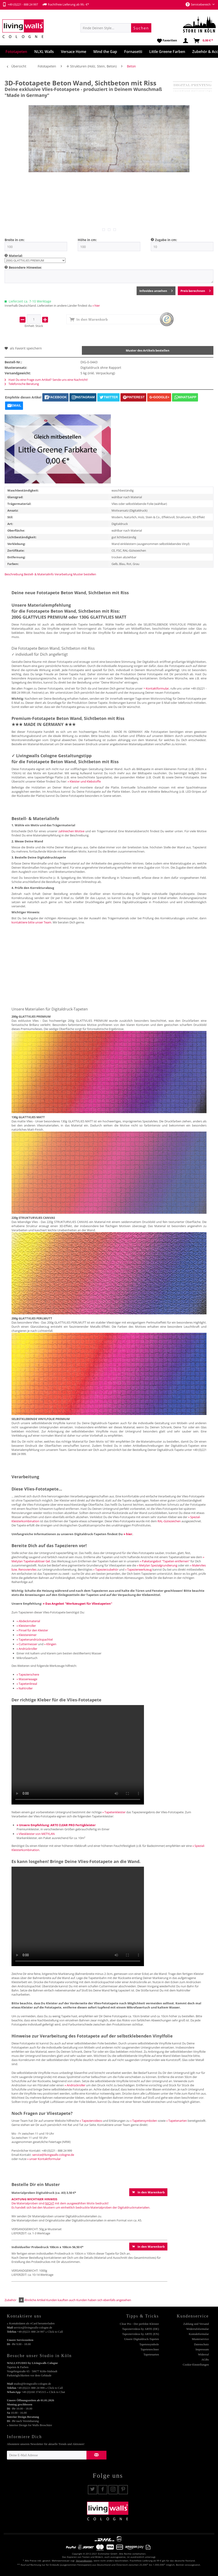  Describe the element at coordinates (14, 574) in the screenshot. I see `Beschreibung` at that location.